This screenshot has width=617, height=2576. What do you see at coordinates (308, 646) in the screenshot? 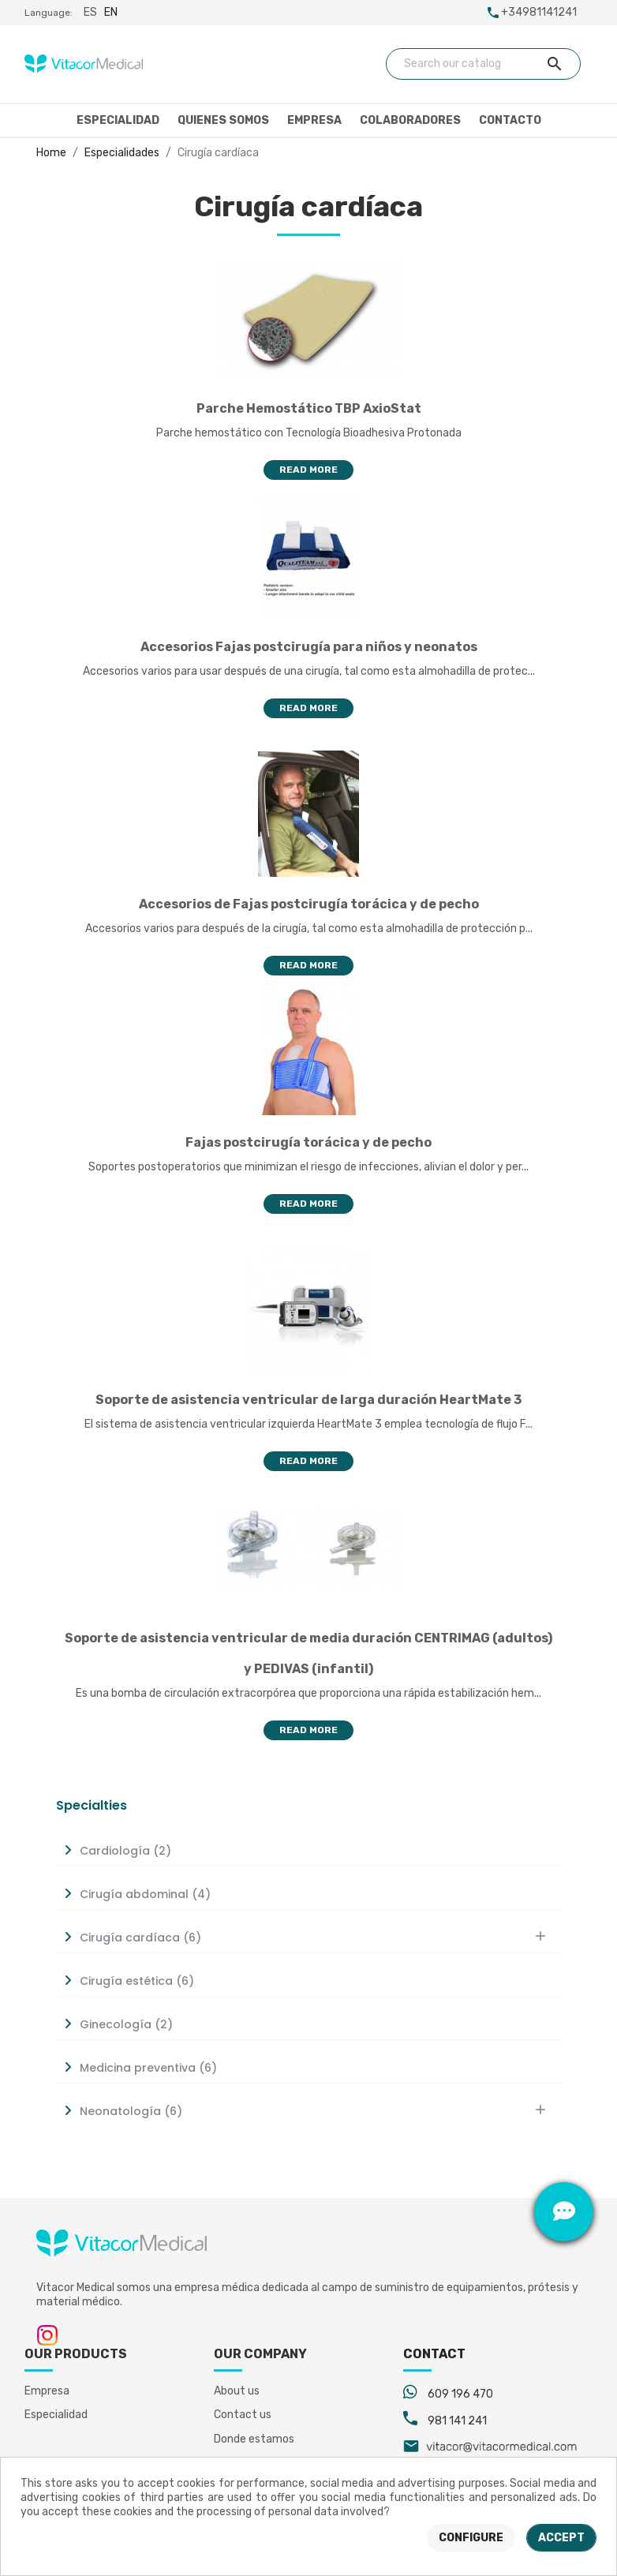
I see `Accesorios Fajas postcirugía para niños y neonatos` at bounding box center [308, 646].